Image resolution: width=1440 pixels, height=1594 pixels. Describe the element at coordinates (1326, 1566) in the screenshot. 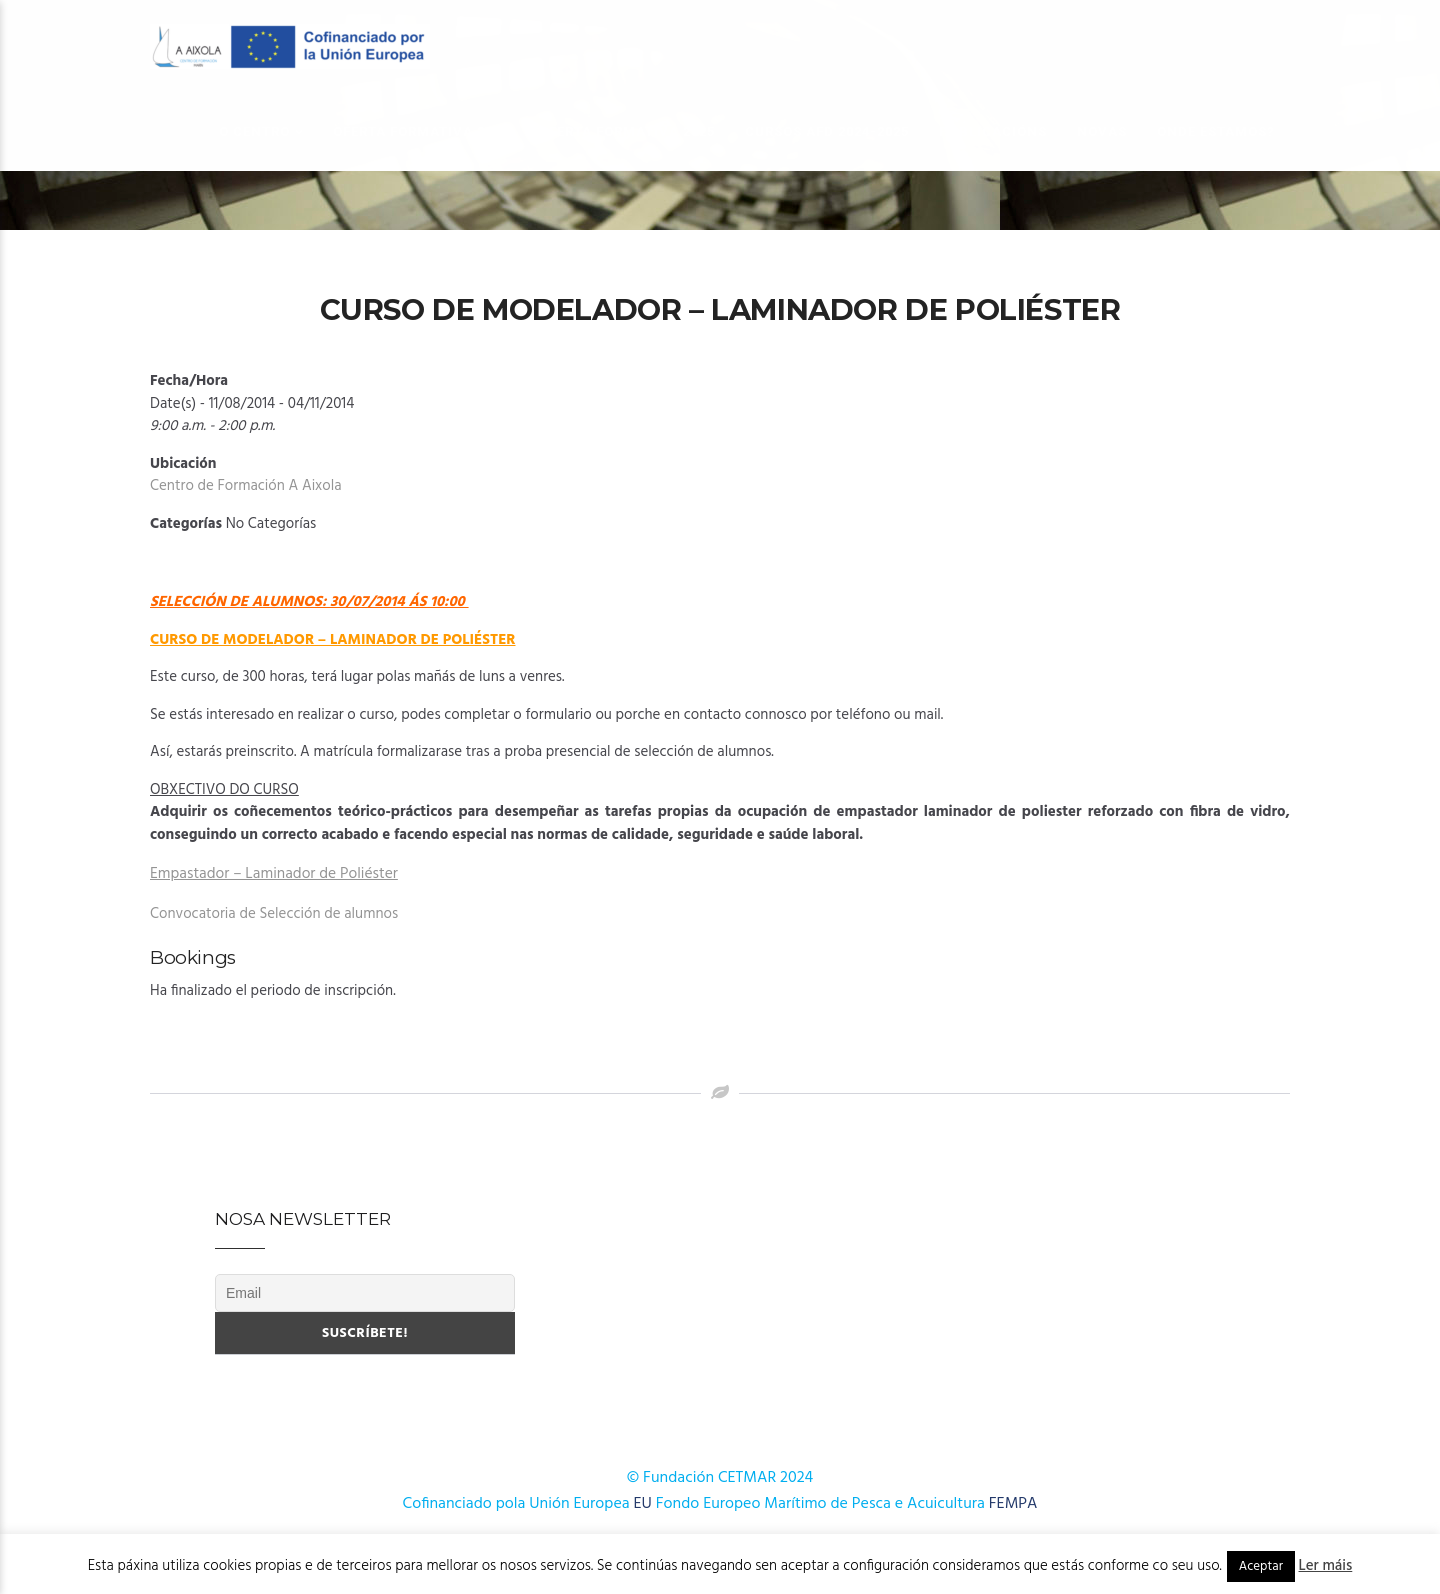

I see `Ler máis` at that location.